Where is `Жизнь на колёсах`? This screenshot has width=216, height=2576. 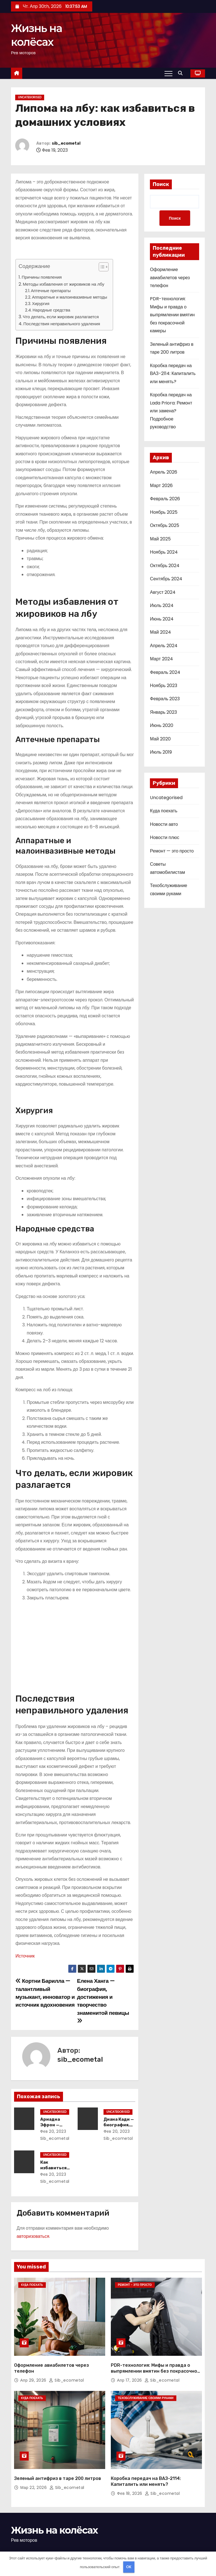
Жизнь на колёсах is located at coordinates (54, 2514).